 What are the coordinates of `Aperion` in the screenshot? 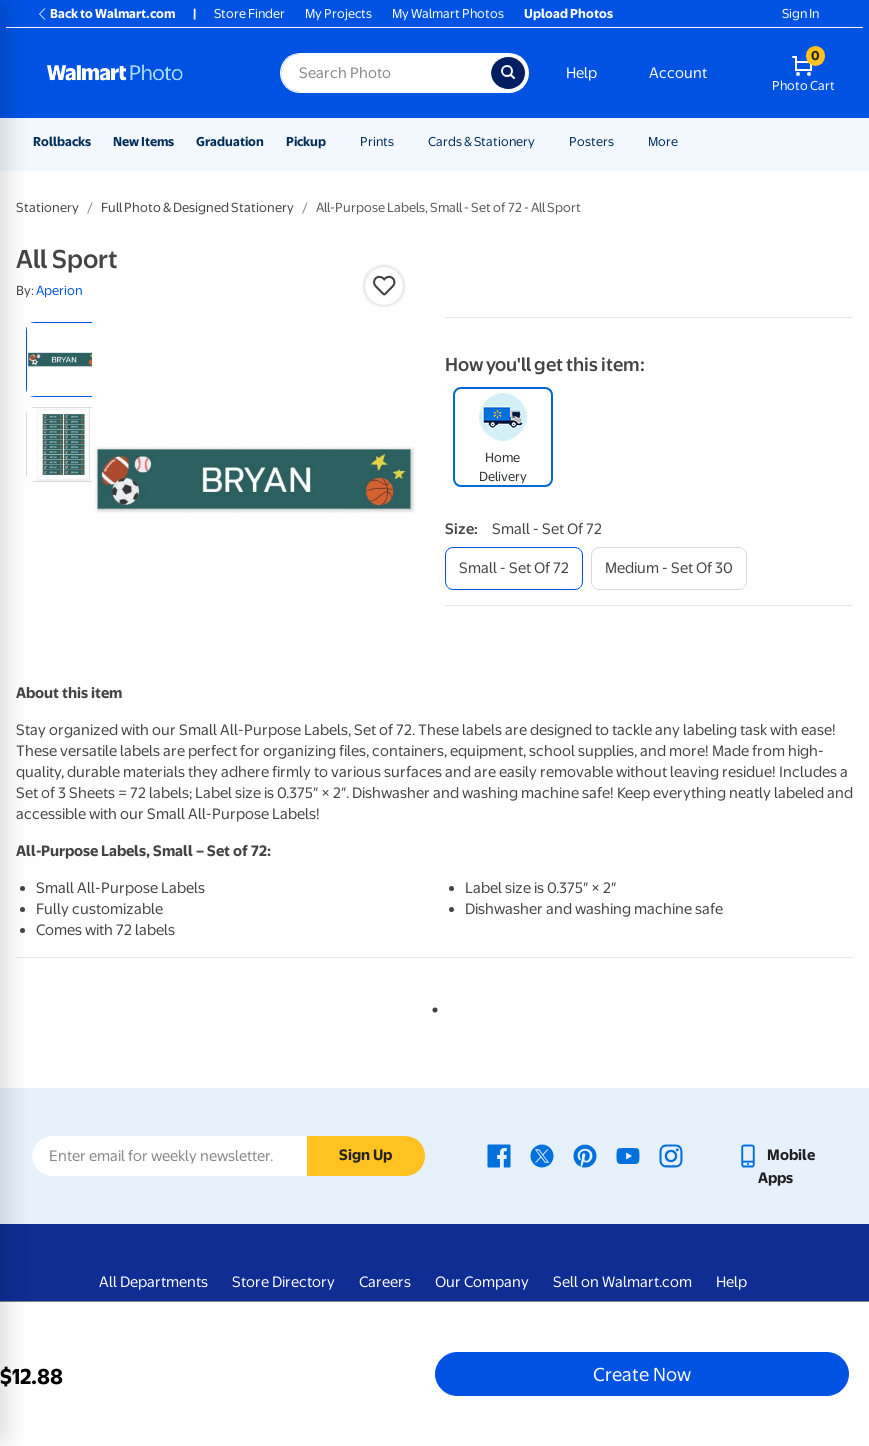 It's located at (59, 290).